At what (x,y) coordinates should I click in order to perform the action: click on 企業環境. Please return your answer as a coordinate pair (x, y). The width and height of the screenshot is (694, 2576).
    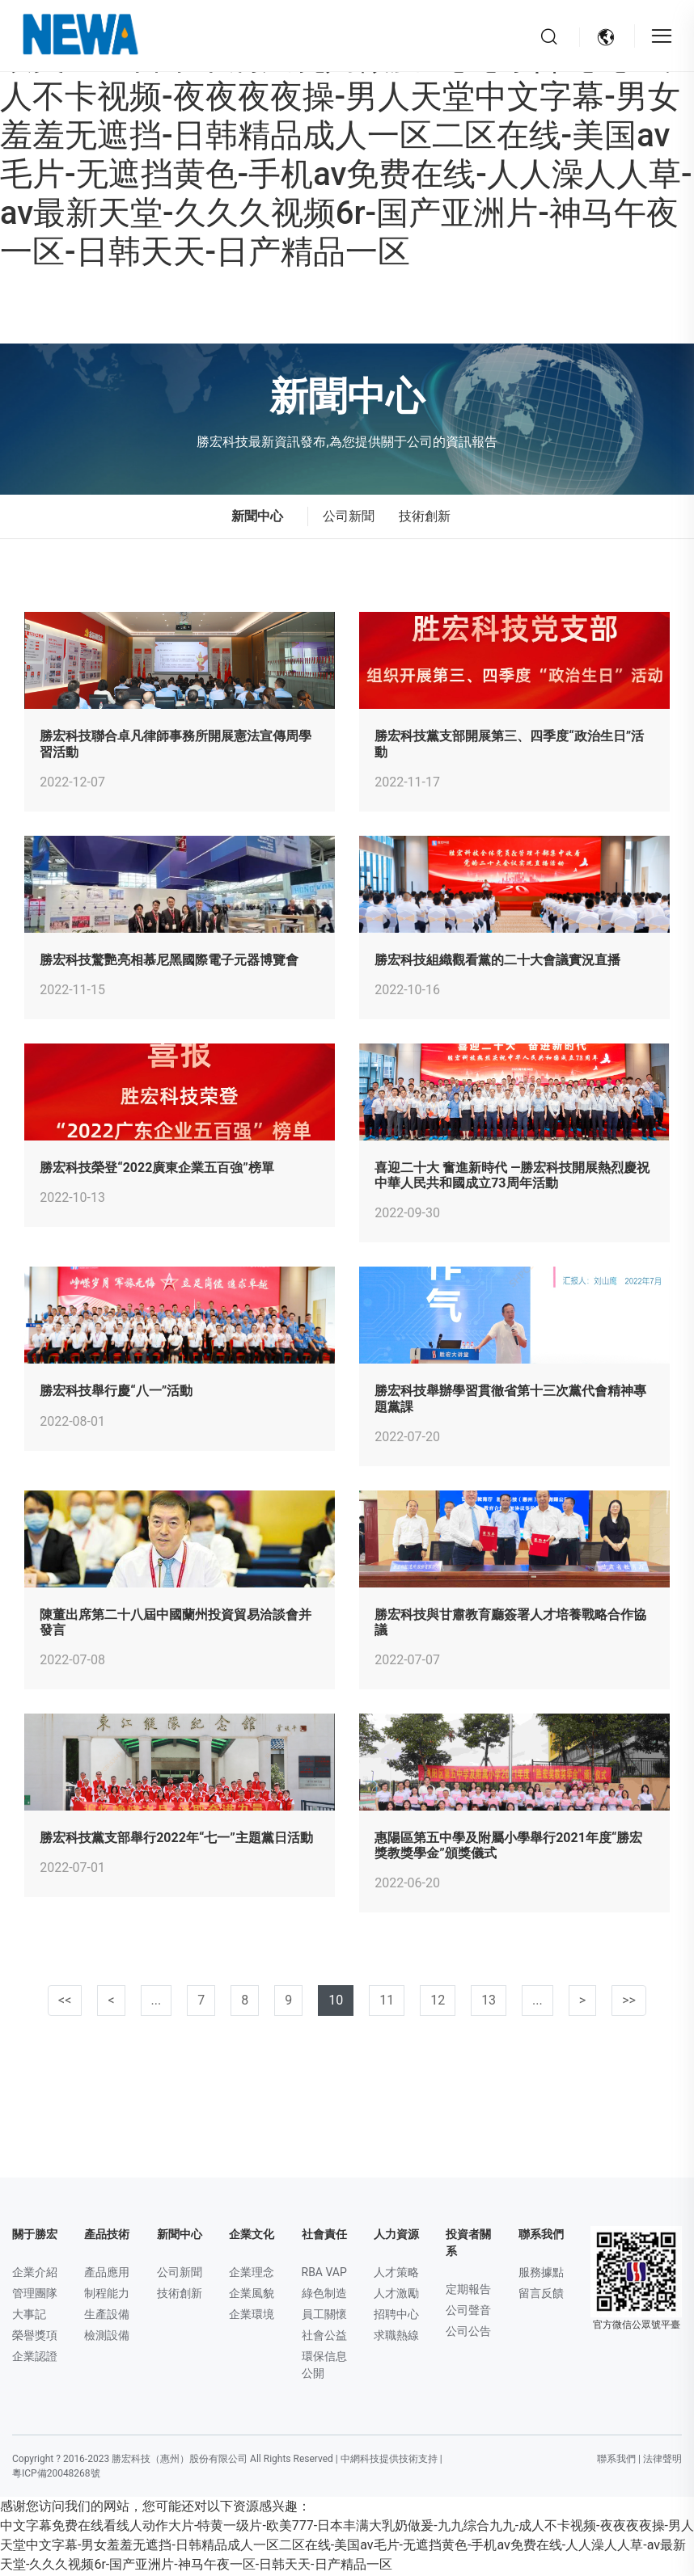
    Looking at the image, I should click on (251, 2315).